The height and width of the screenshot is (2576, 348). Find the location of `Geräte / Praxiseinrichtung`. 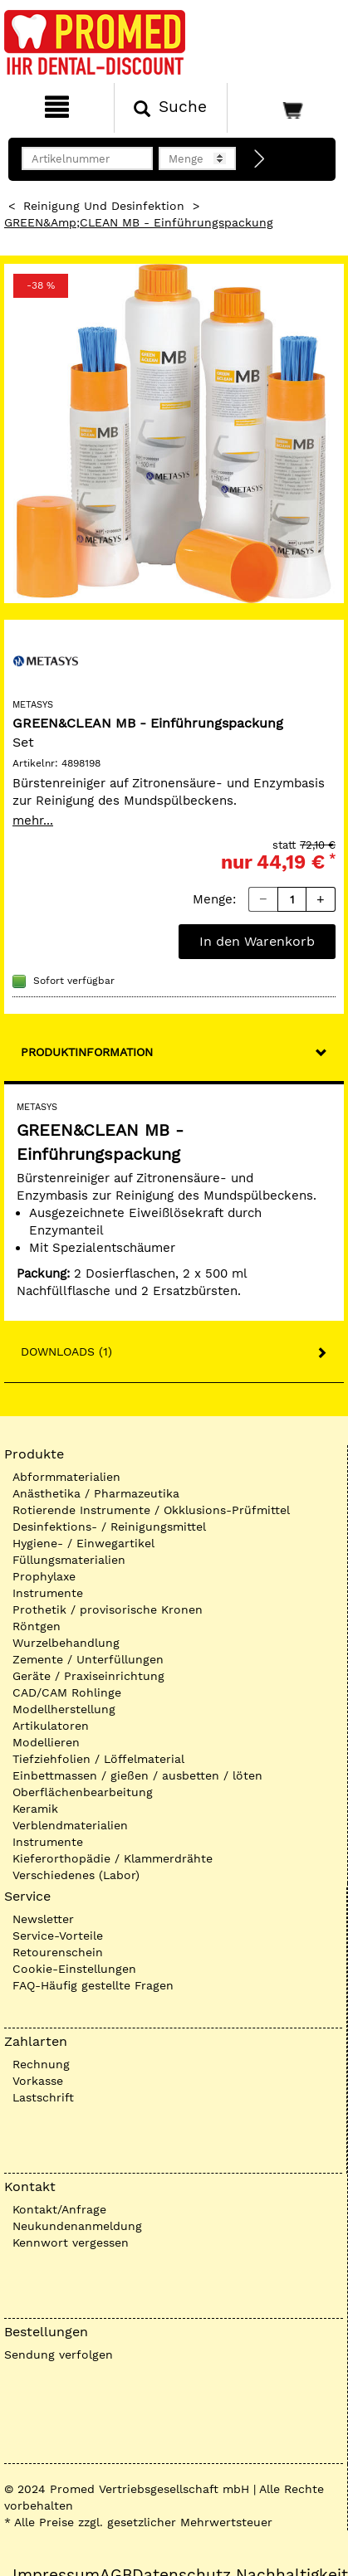

Geräte / Praxiseinrichtung is located at coordinates (88, 1675).